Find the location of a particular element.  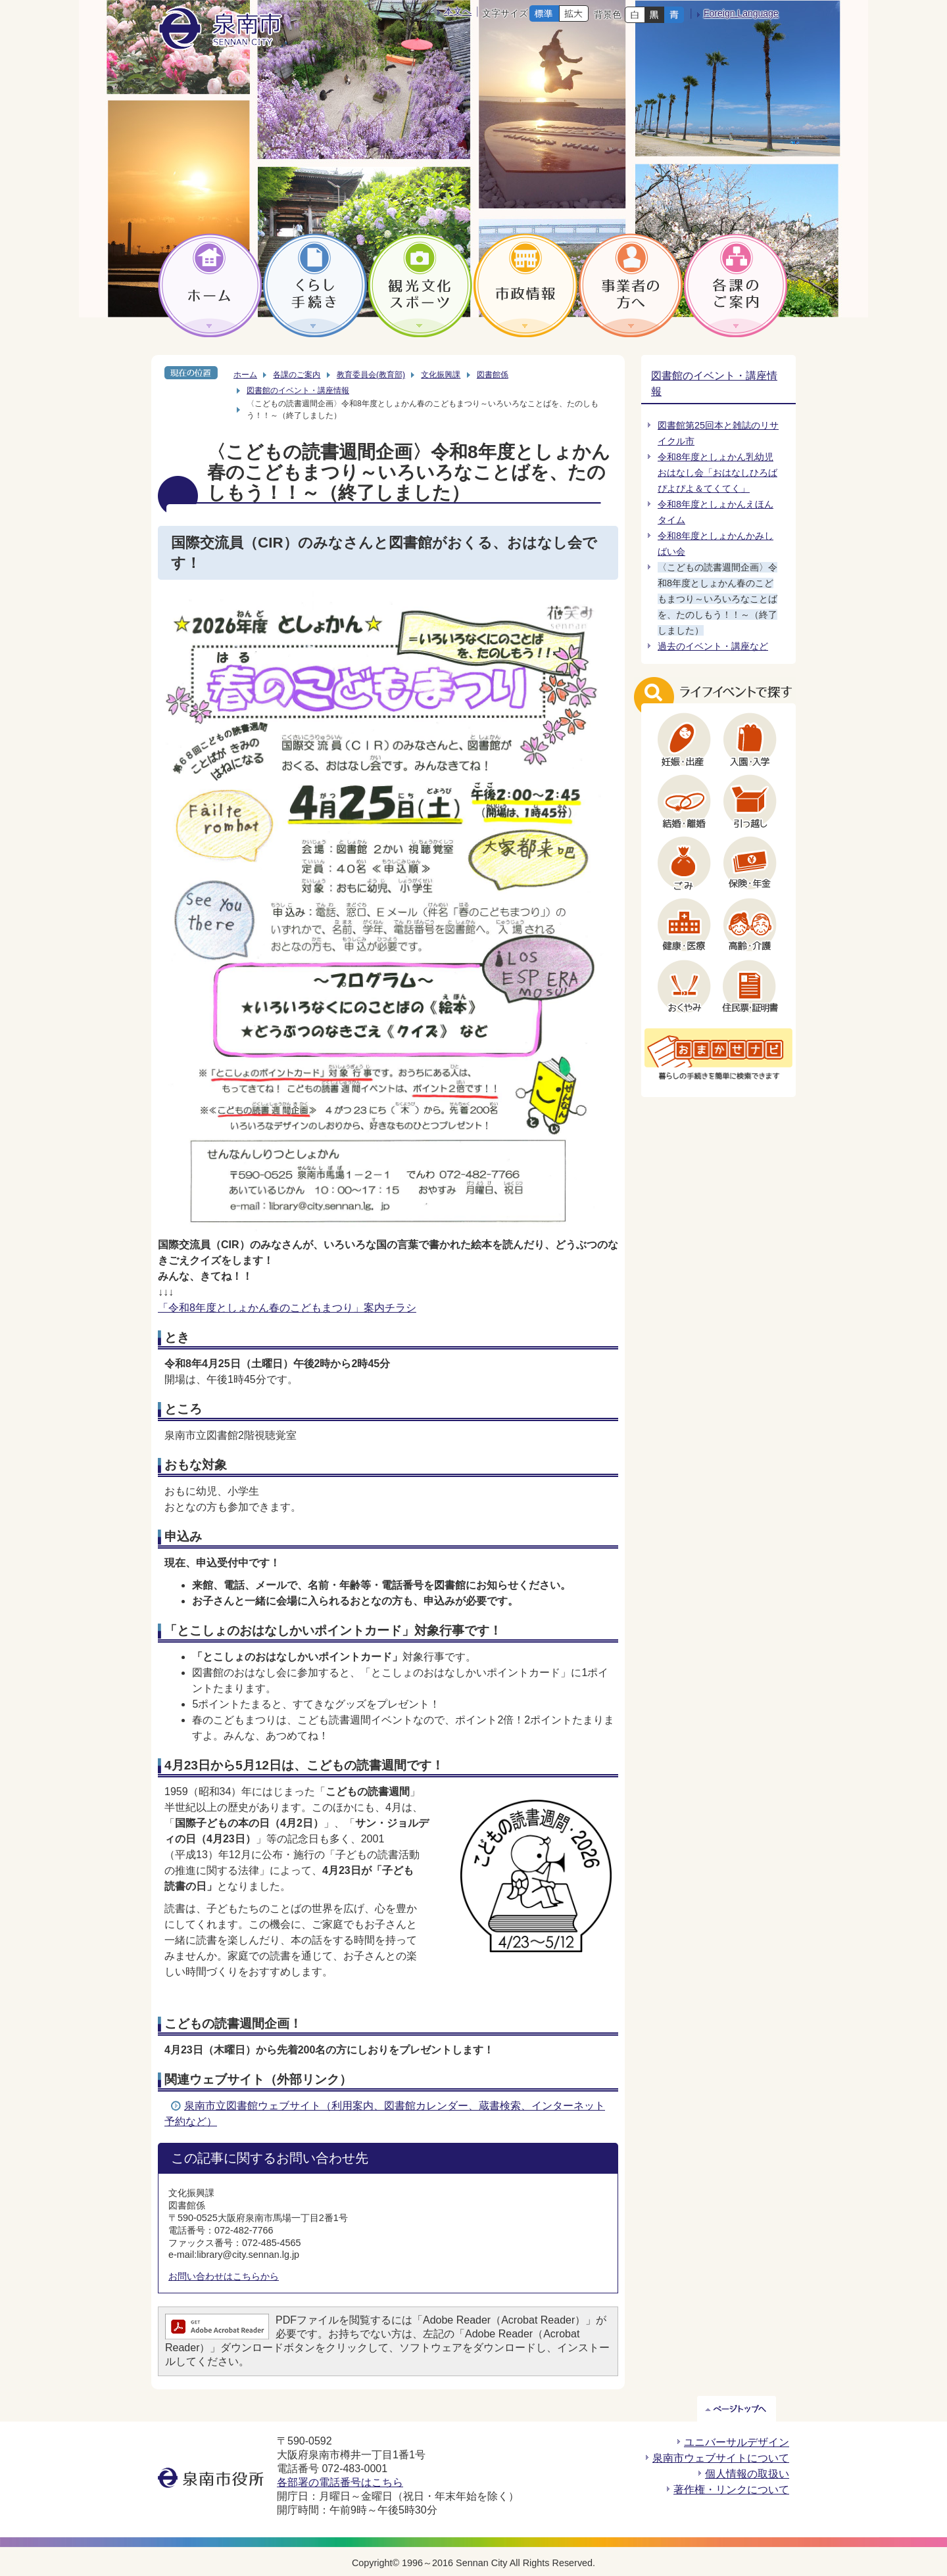

ユニバーサルデザイン is located at coordinates (736, 2442).